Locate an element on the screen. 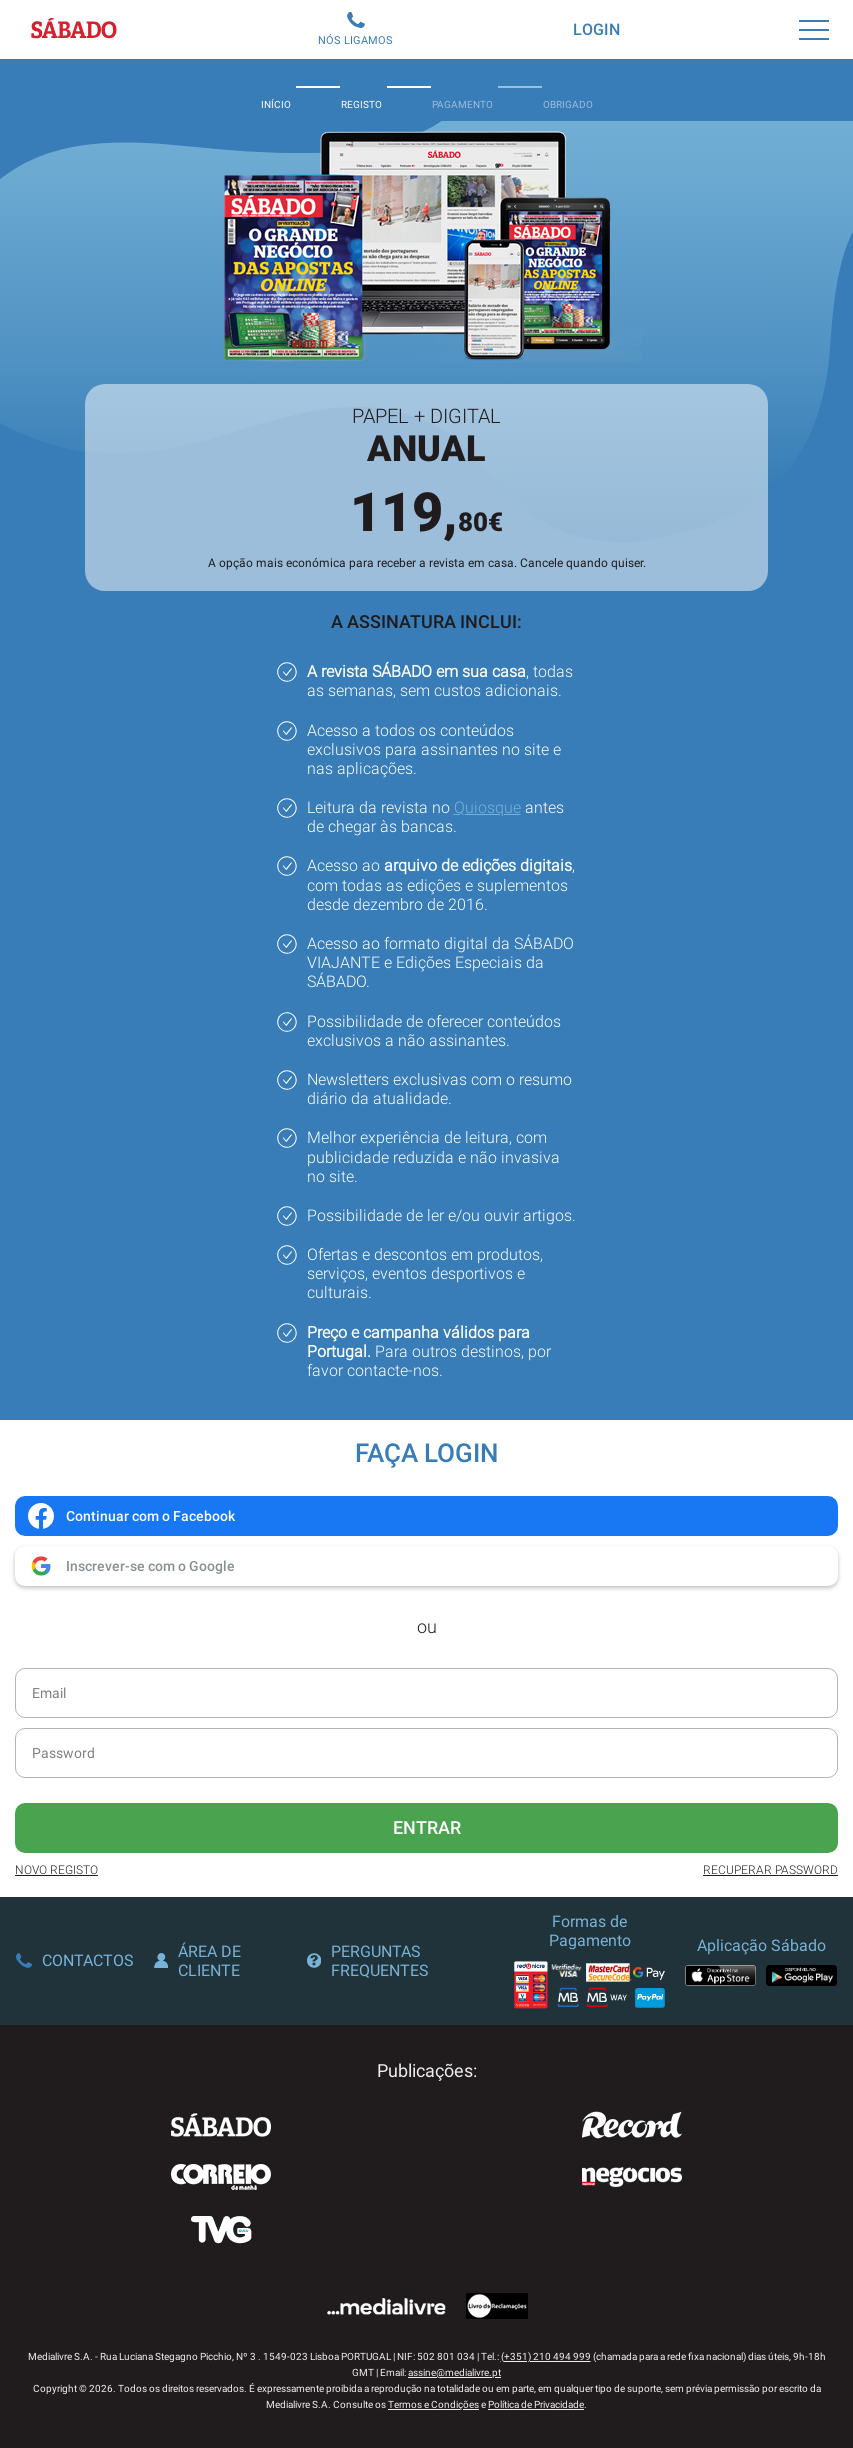 This screenshot has height=2448, width=853. Novo Registo is located at coordinates (56, 1870).